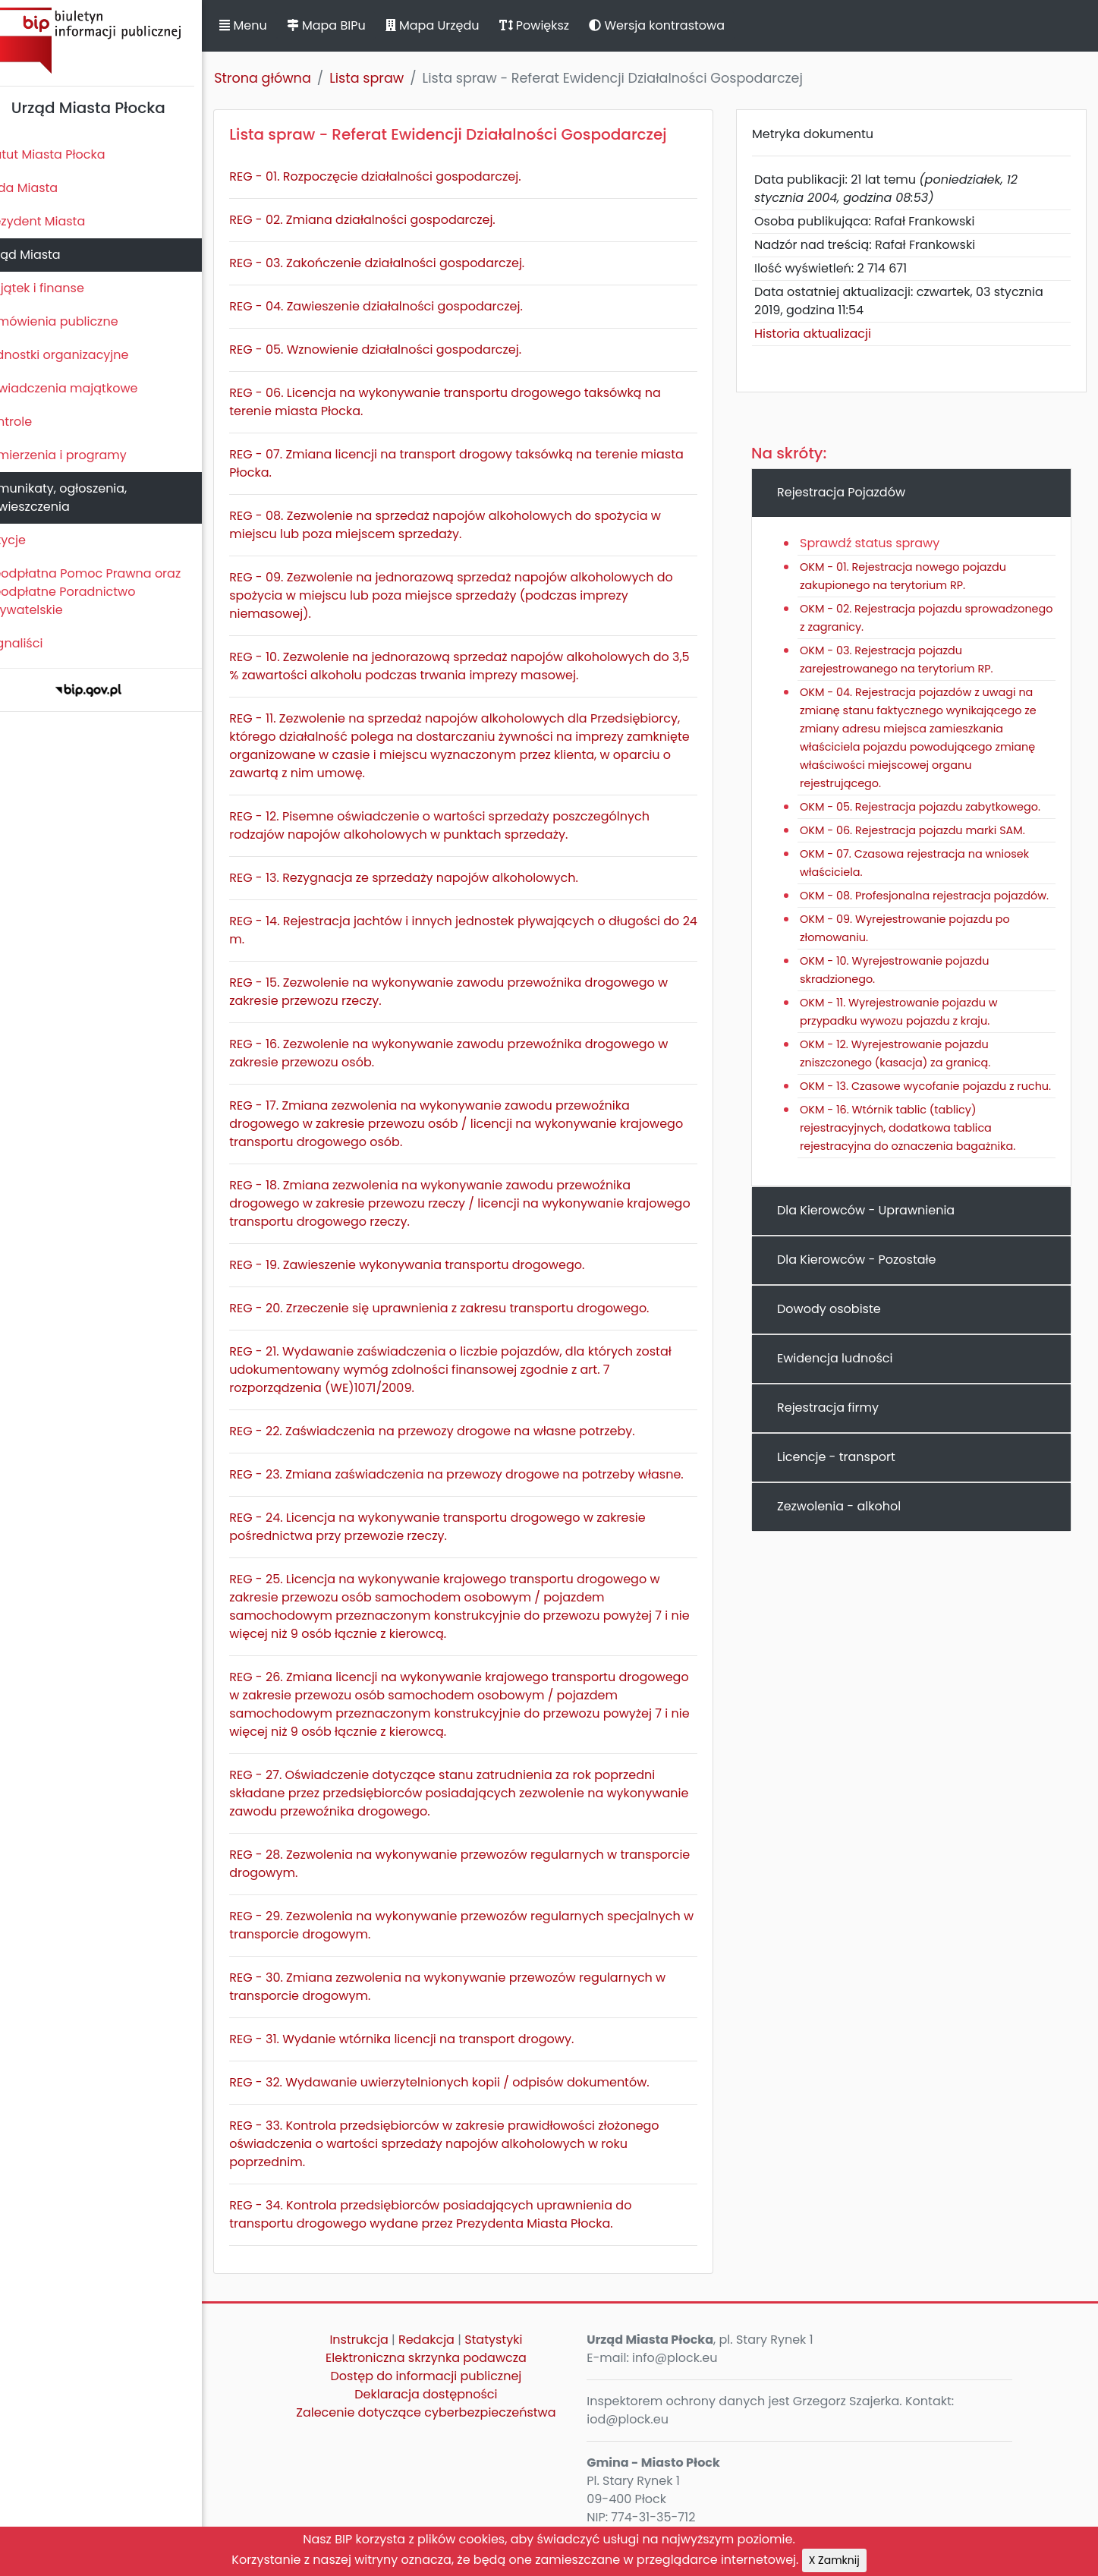  I want to click on REG - 03. Zakończenie działalności gospodarczej., so click(402, 263).